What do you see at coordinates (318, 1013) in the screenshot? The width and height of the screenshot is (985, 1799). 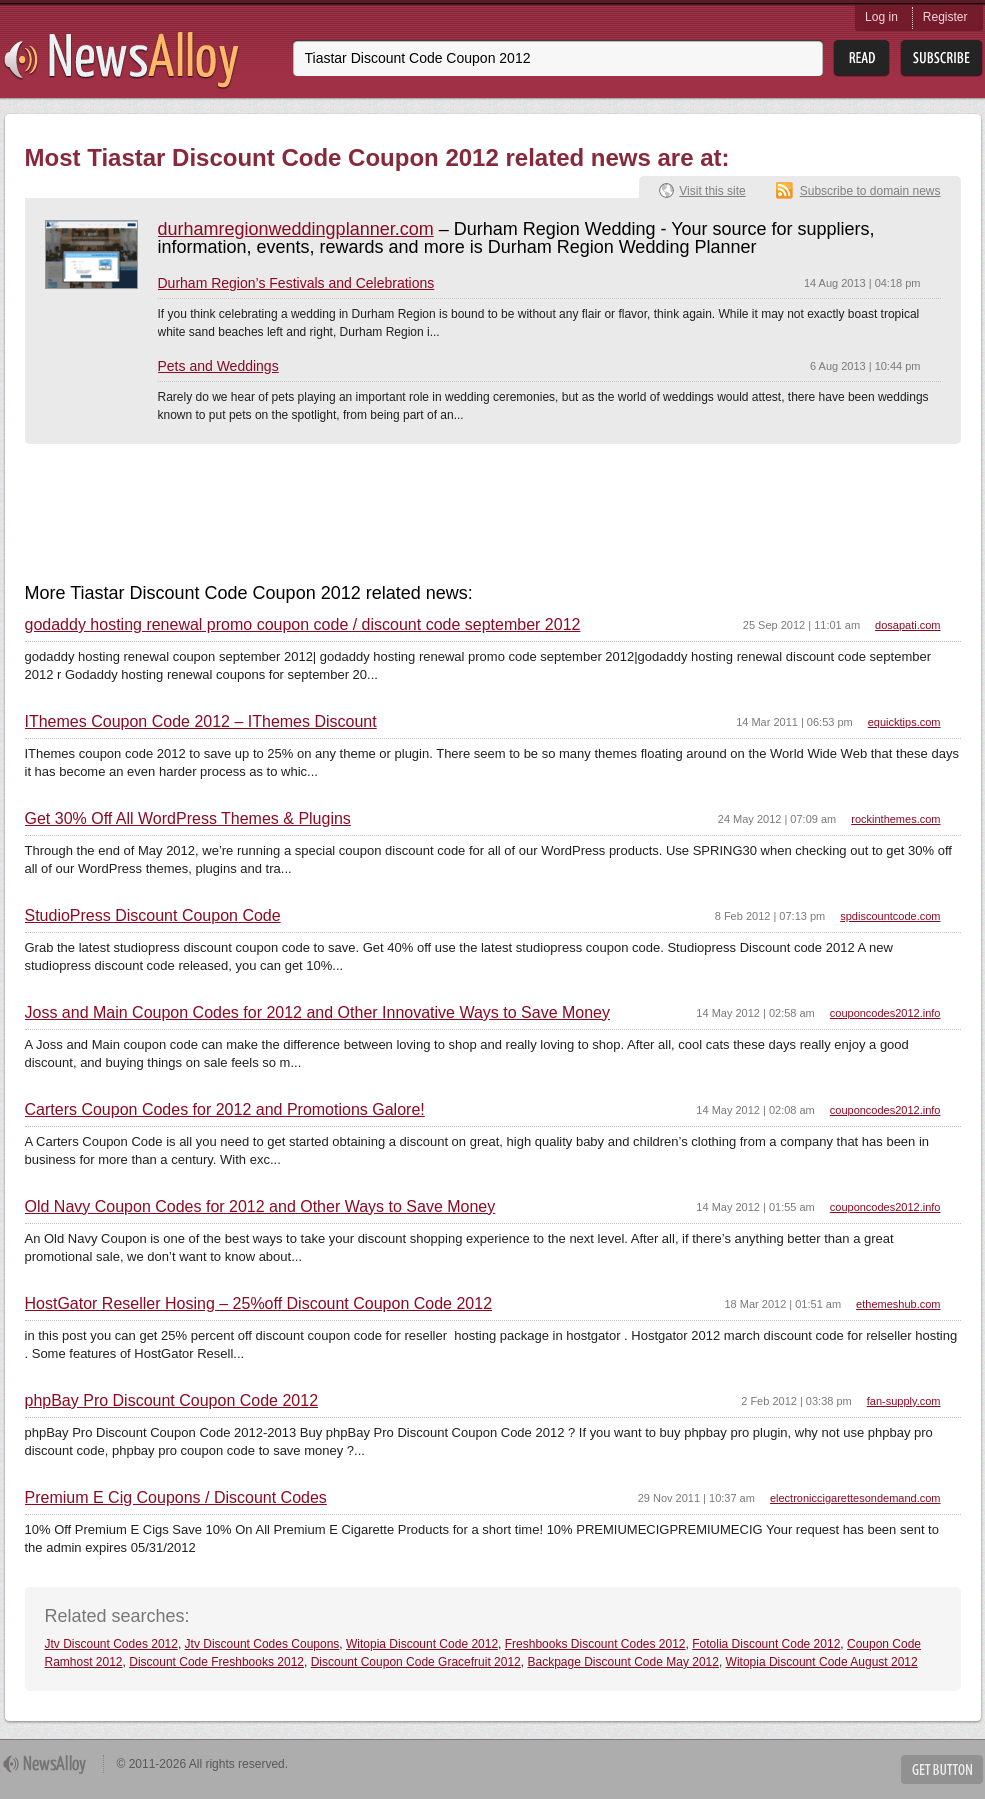 I see `Joss and Main Coupon Codes for 2012 and Other Innovative Ways to Save Money` at bounding box center [318, 1013].